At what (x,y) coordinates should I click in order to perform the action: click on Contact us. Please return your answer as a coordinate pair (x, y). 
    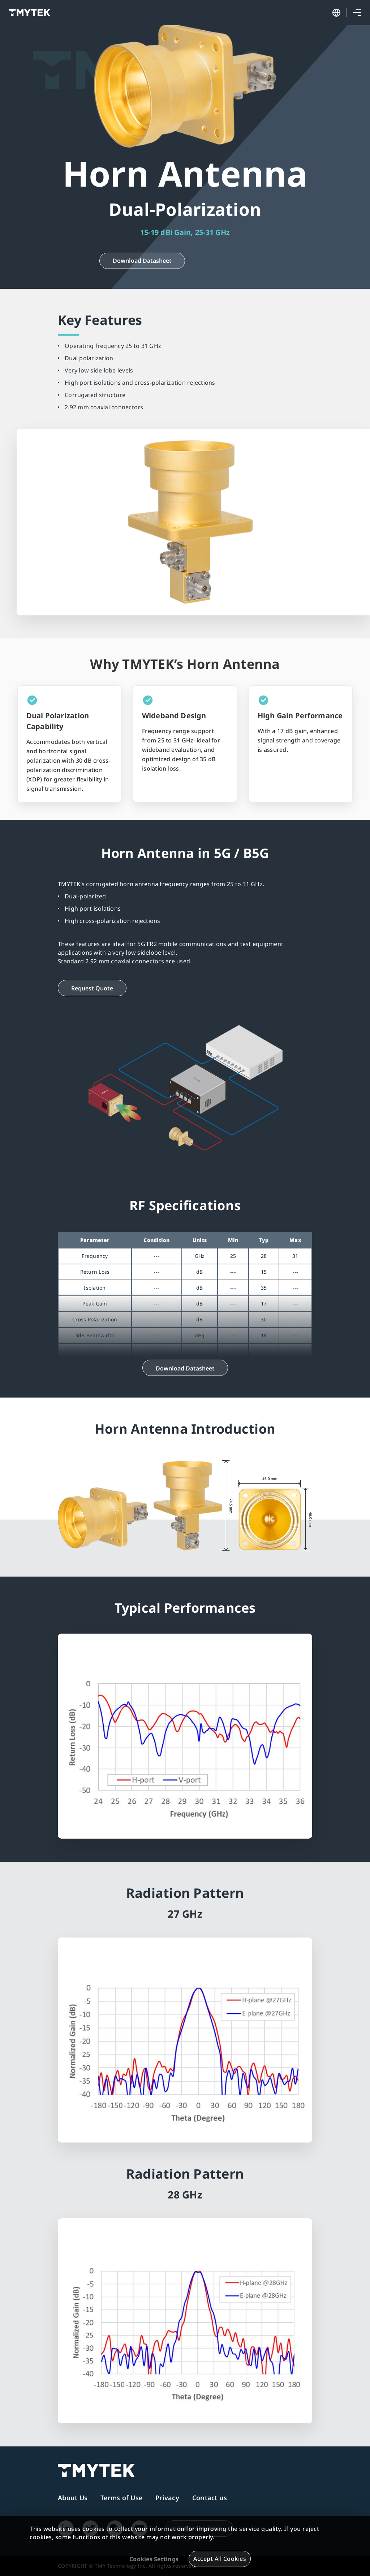
    Looking at the image, I should click on (209, 2497).